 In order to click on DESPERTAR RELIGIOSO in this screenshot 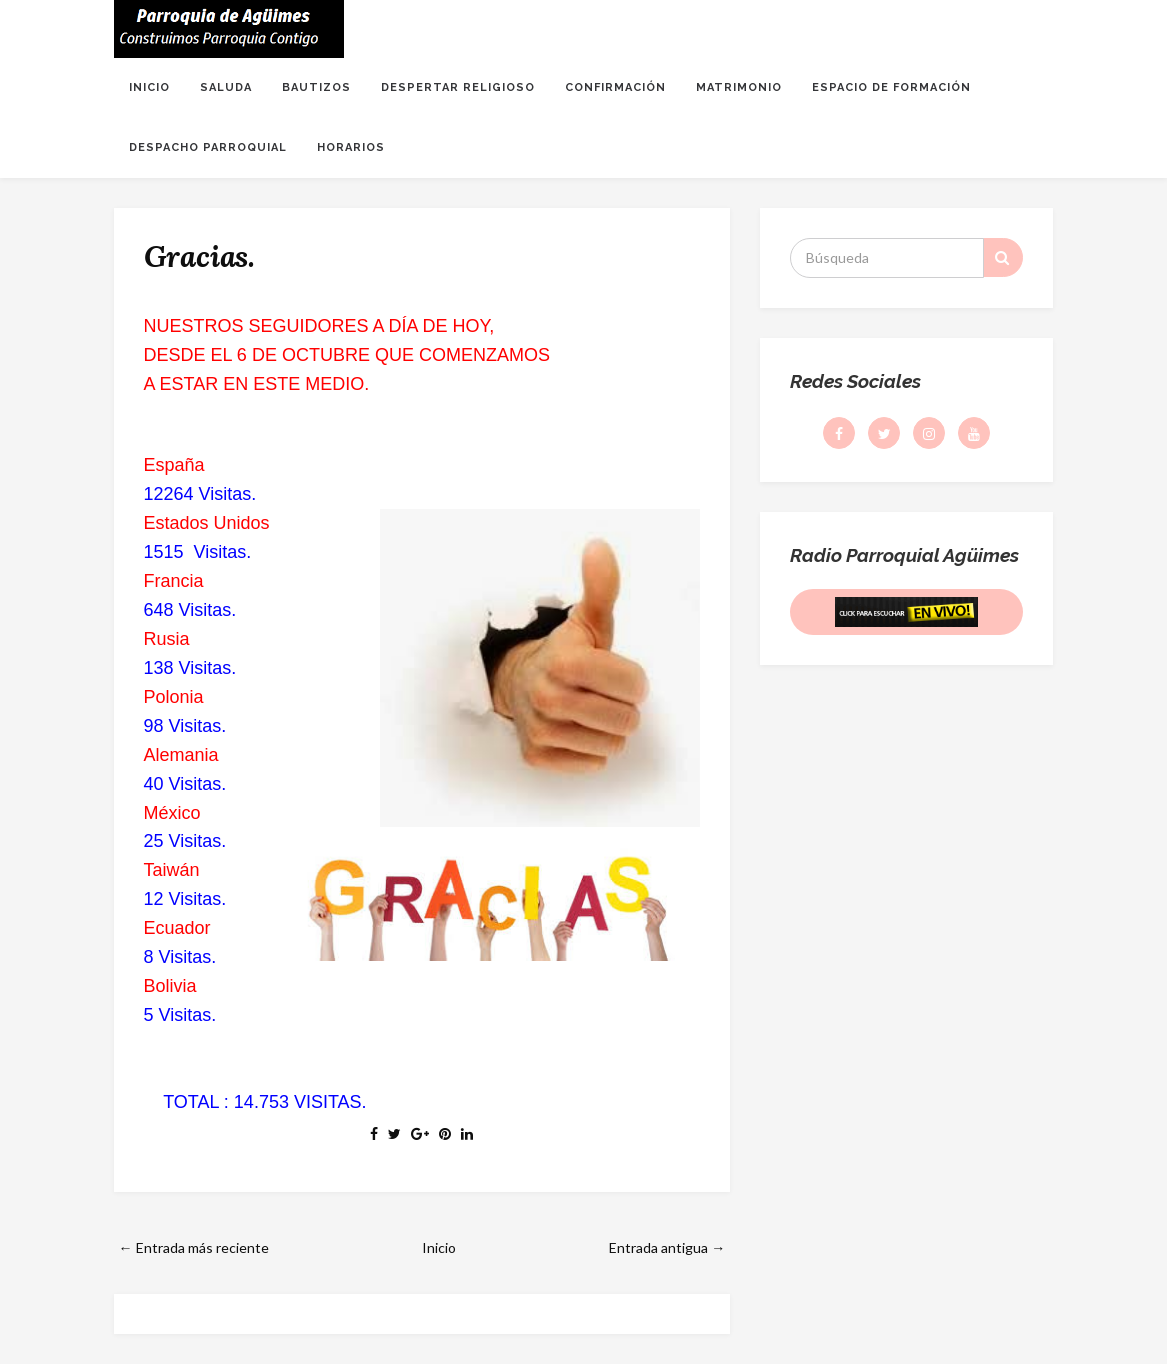, I will do `click(458, 87)`.